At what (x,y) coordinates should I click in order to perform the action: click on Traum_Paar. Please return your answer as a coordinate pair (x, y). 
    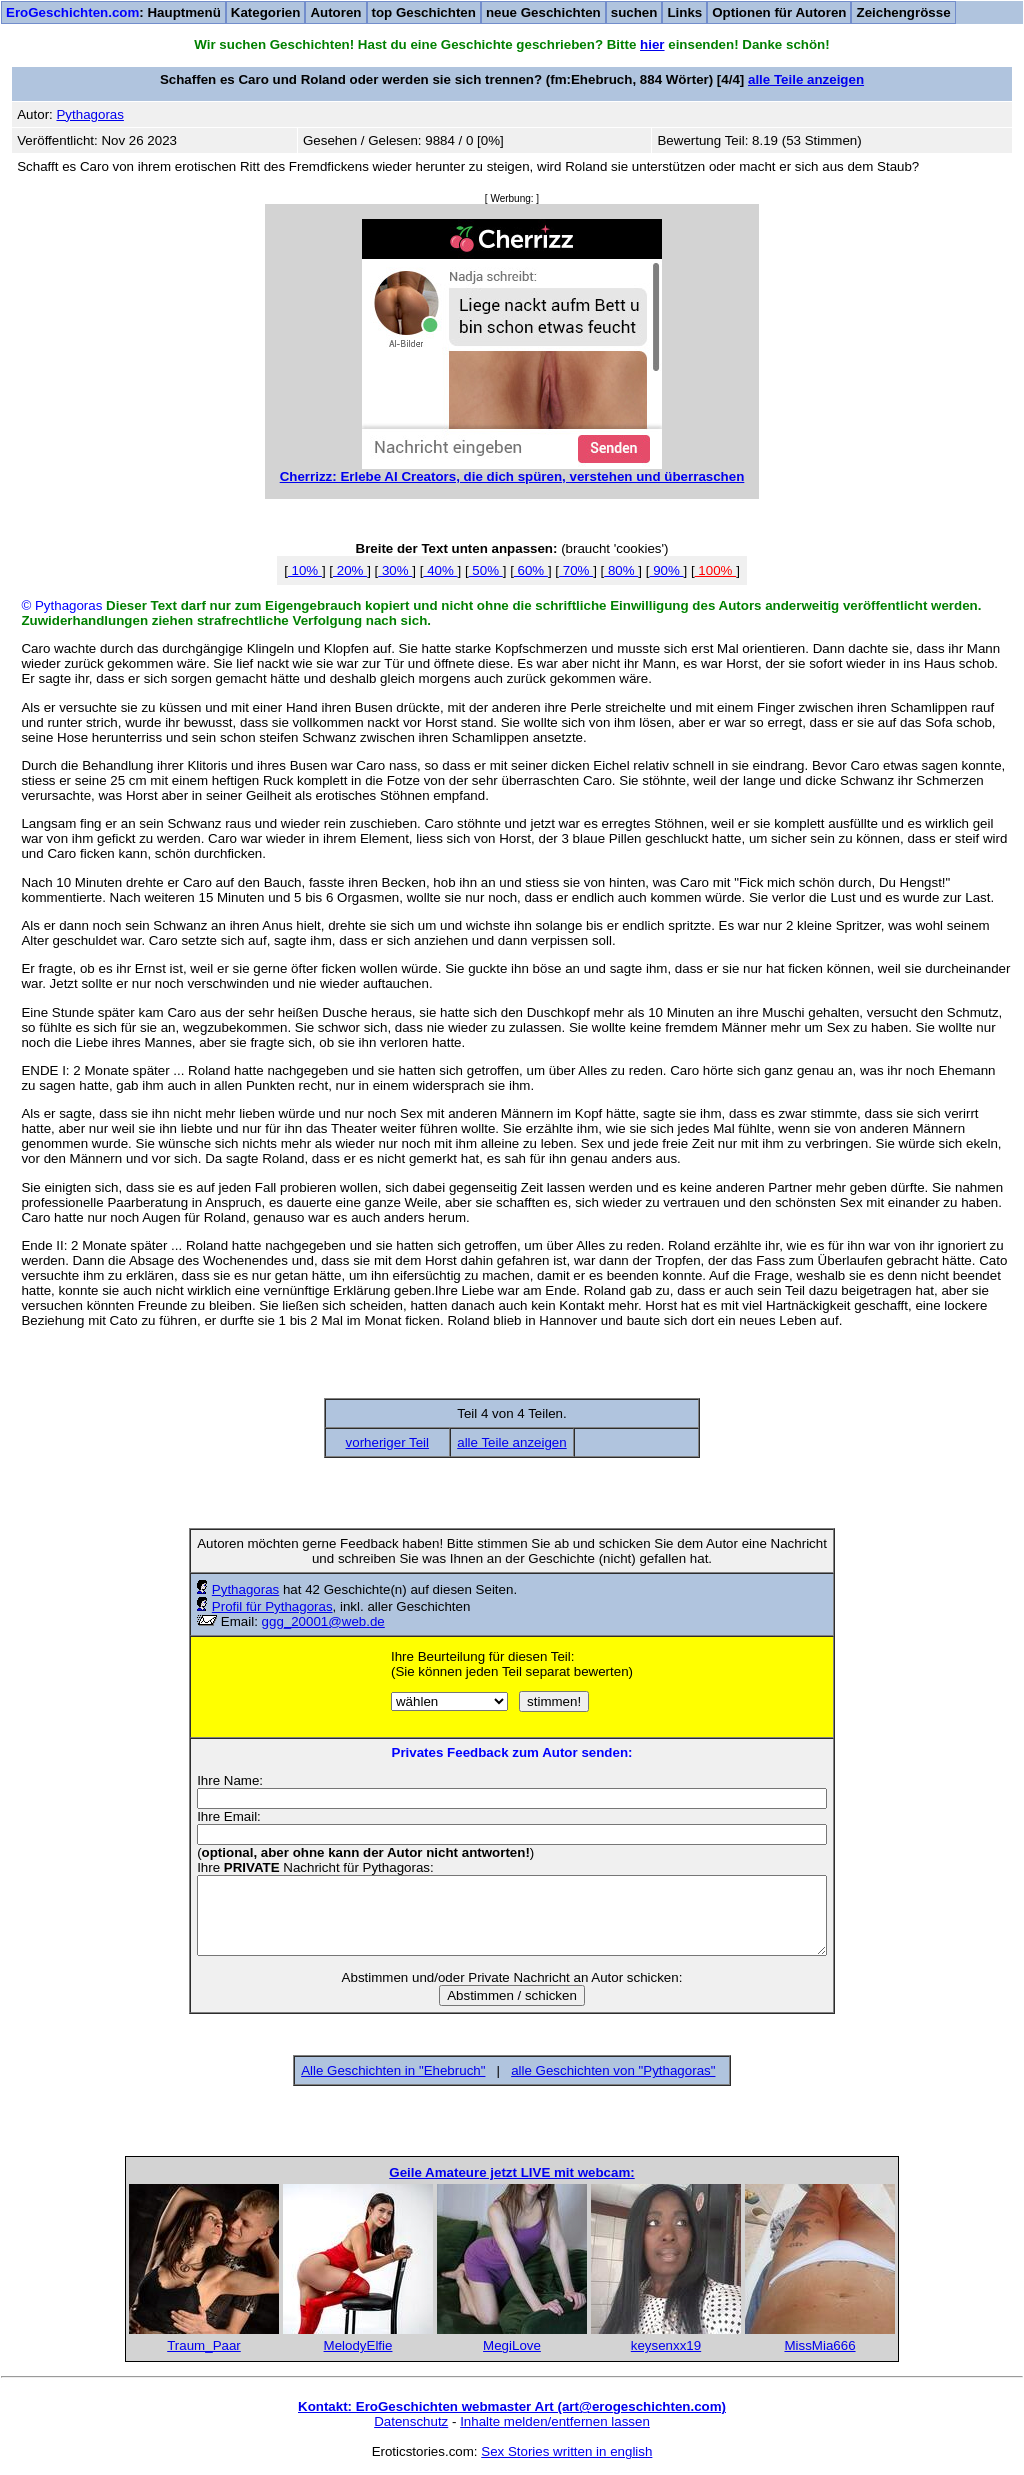
    Looking at the image, I should click on (204, 2345).